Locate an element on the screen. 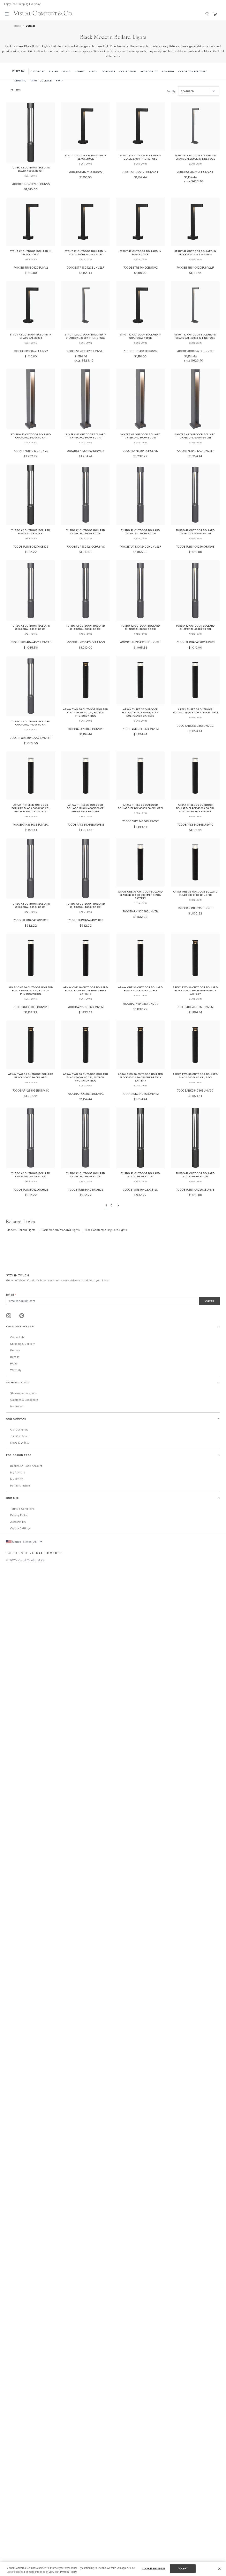 The image size is (226, 2576). Strut 42 Outdoor Bollard in Black 2700K is located at coordinates (86, 157).